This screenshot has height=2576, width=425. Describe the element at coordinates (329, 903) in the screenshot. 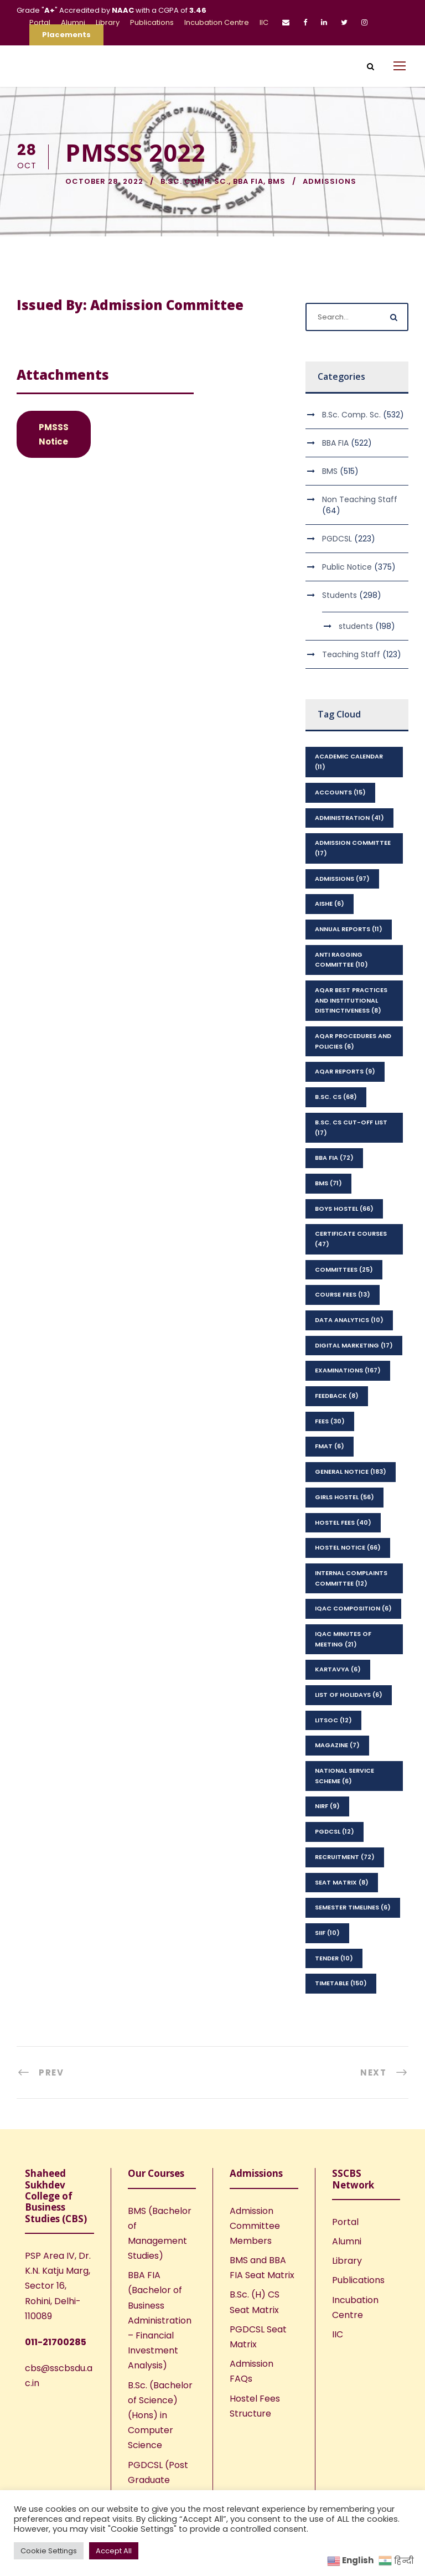

I see `AISHE [AISHE (6 items)]` at that location.